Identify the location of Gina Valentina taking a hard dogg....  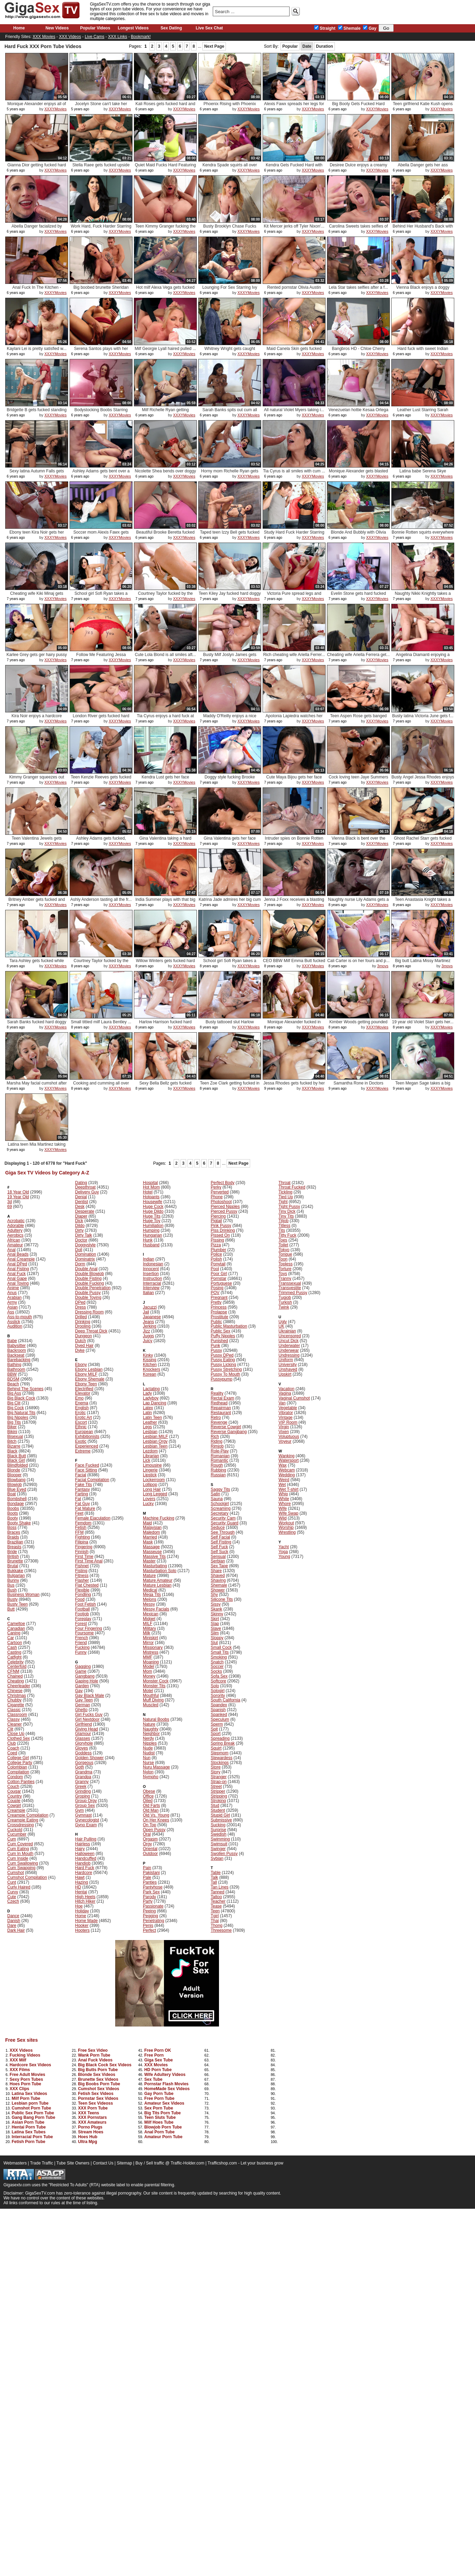
(165, 841).